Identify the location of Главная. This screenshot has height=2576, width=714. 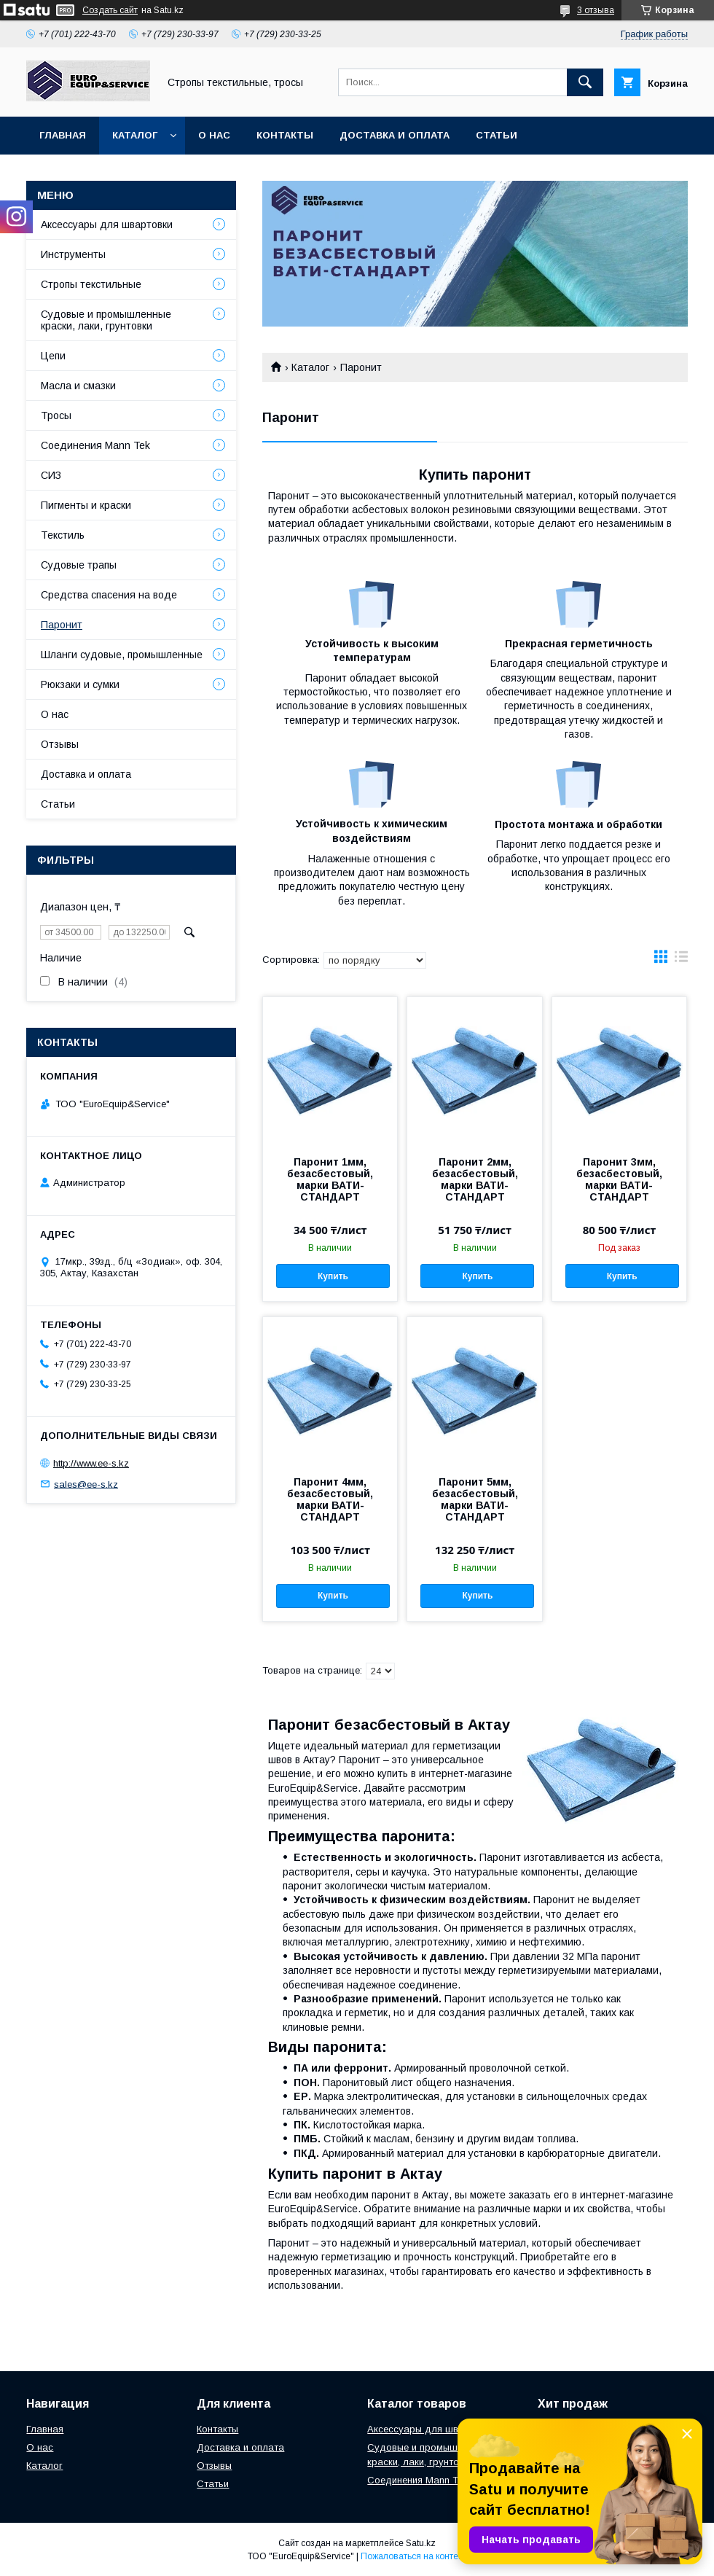
(62, 135).